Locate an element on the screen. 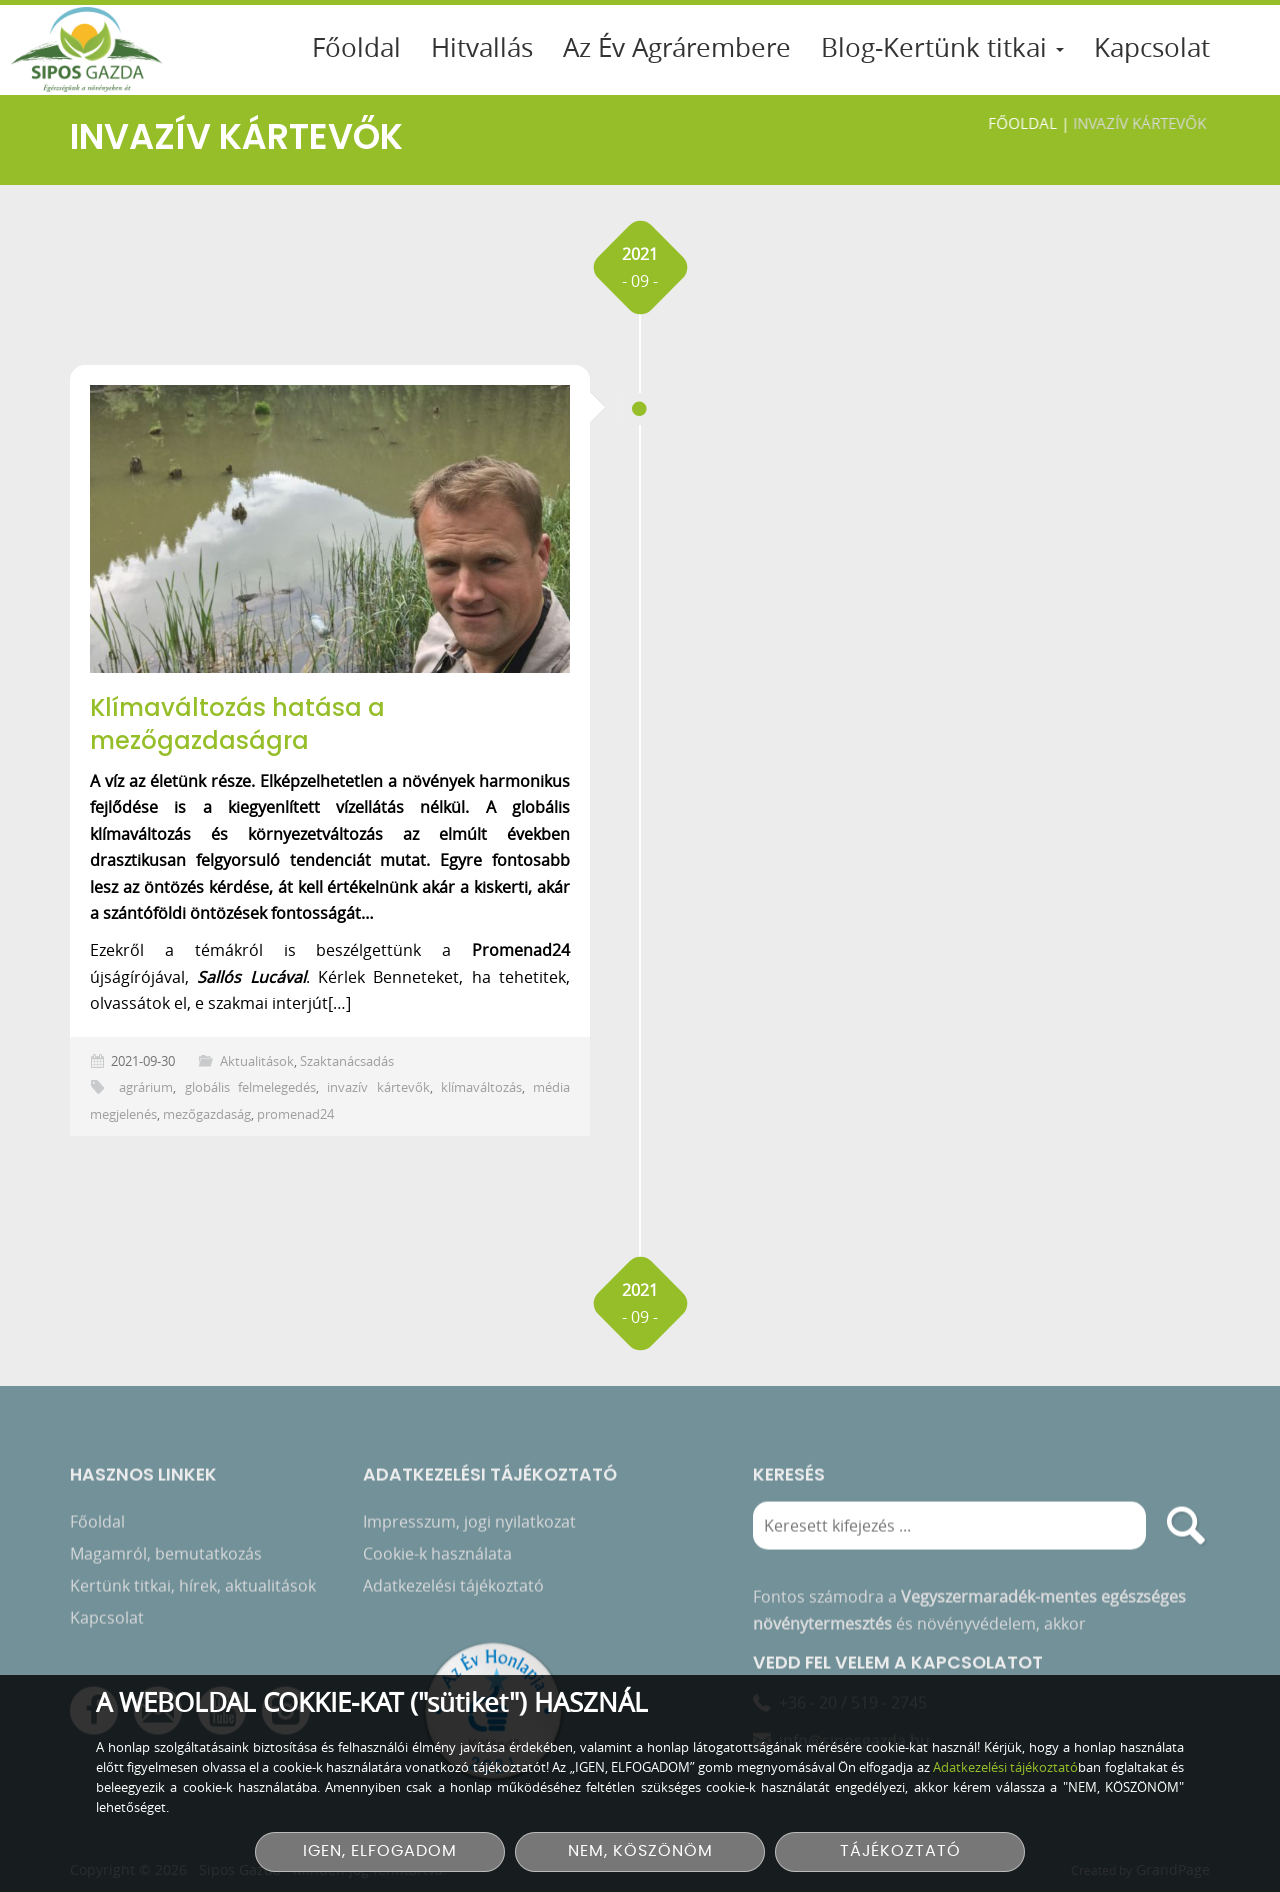 The height and width of the screenshot is (1892, 1280). [search] is located at coordinates (1186, 1531).